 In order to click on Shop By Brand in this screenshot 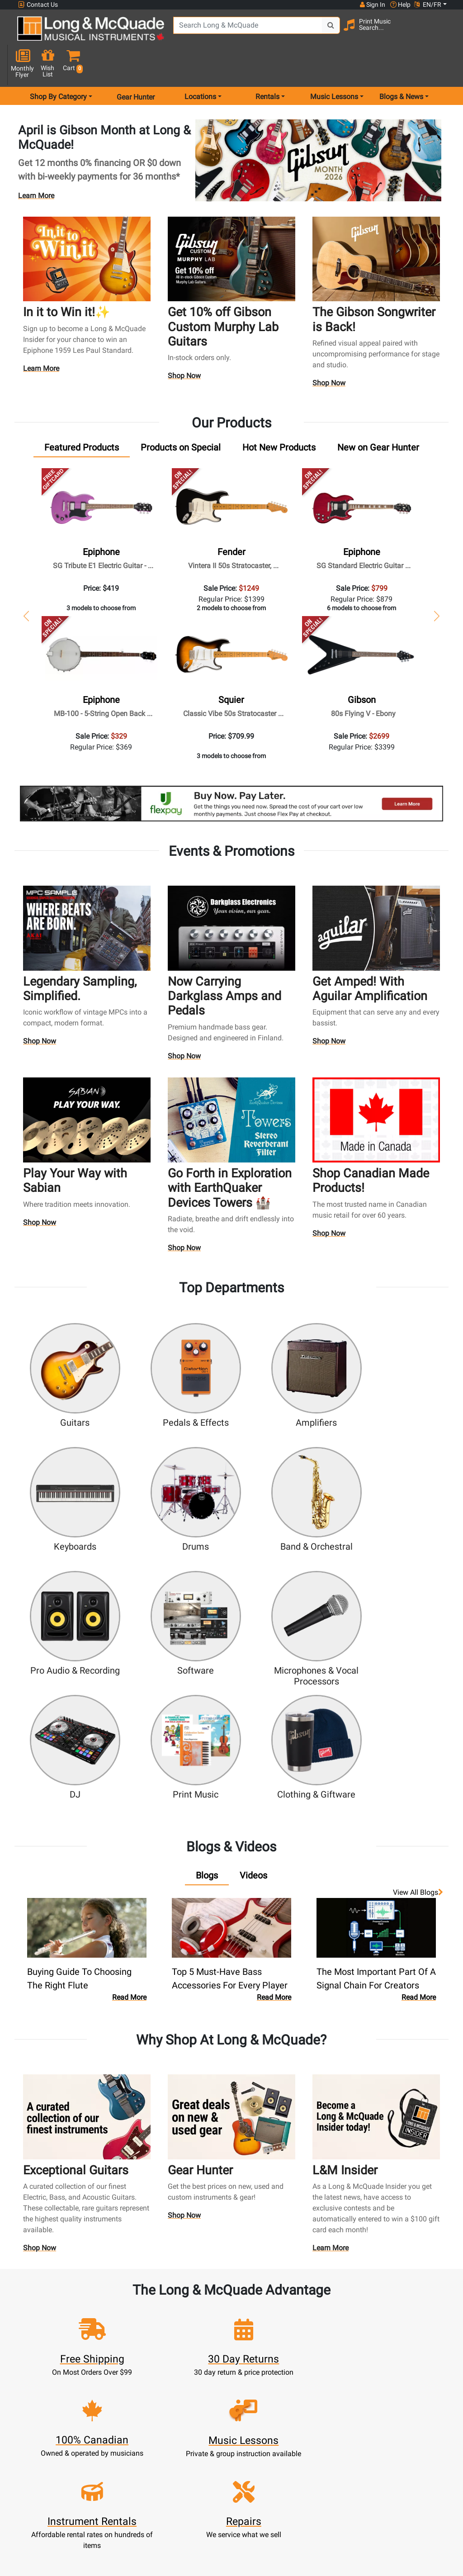, I will do `click(311, 2443)`.